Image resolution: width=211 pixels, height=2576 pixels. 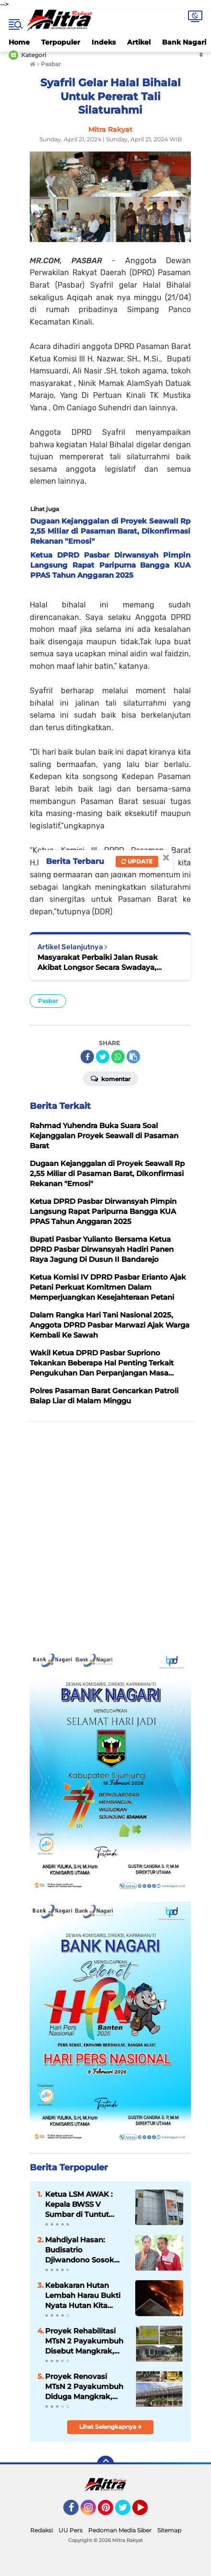 What do you see at coordinates (110, 2426) in the screenshot?
I see `Lihat Selengkapnya` at bounding box center [110, 2426].